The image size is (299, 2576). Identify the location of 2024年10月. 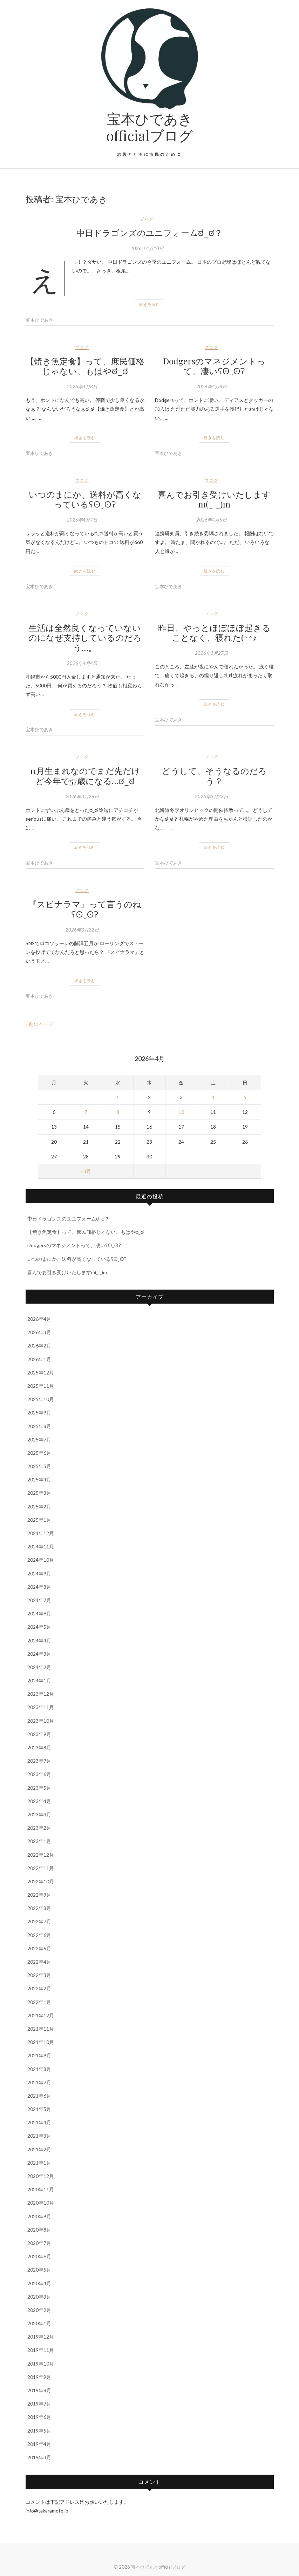
(40, 1560).